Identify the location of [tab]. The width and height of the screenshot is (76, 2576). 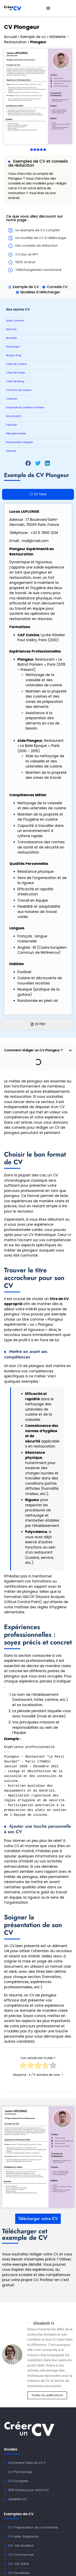
(38, 494).